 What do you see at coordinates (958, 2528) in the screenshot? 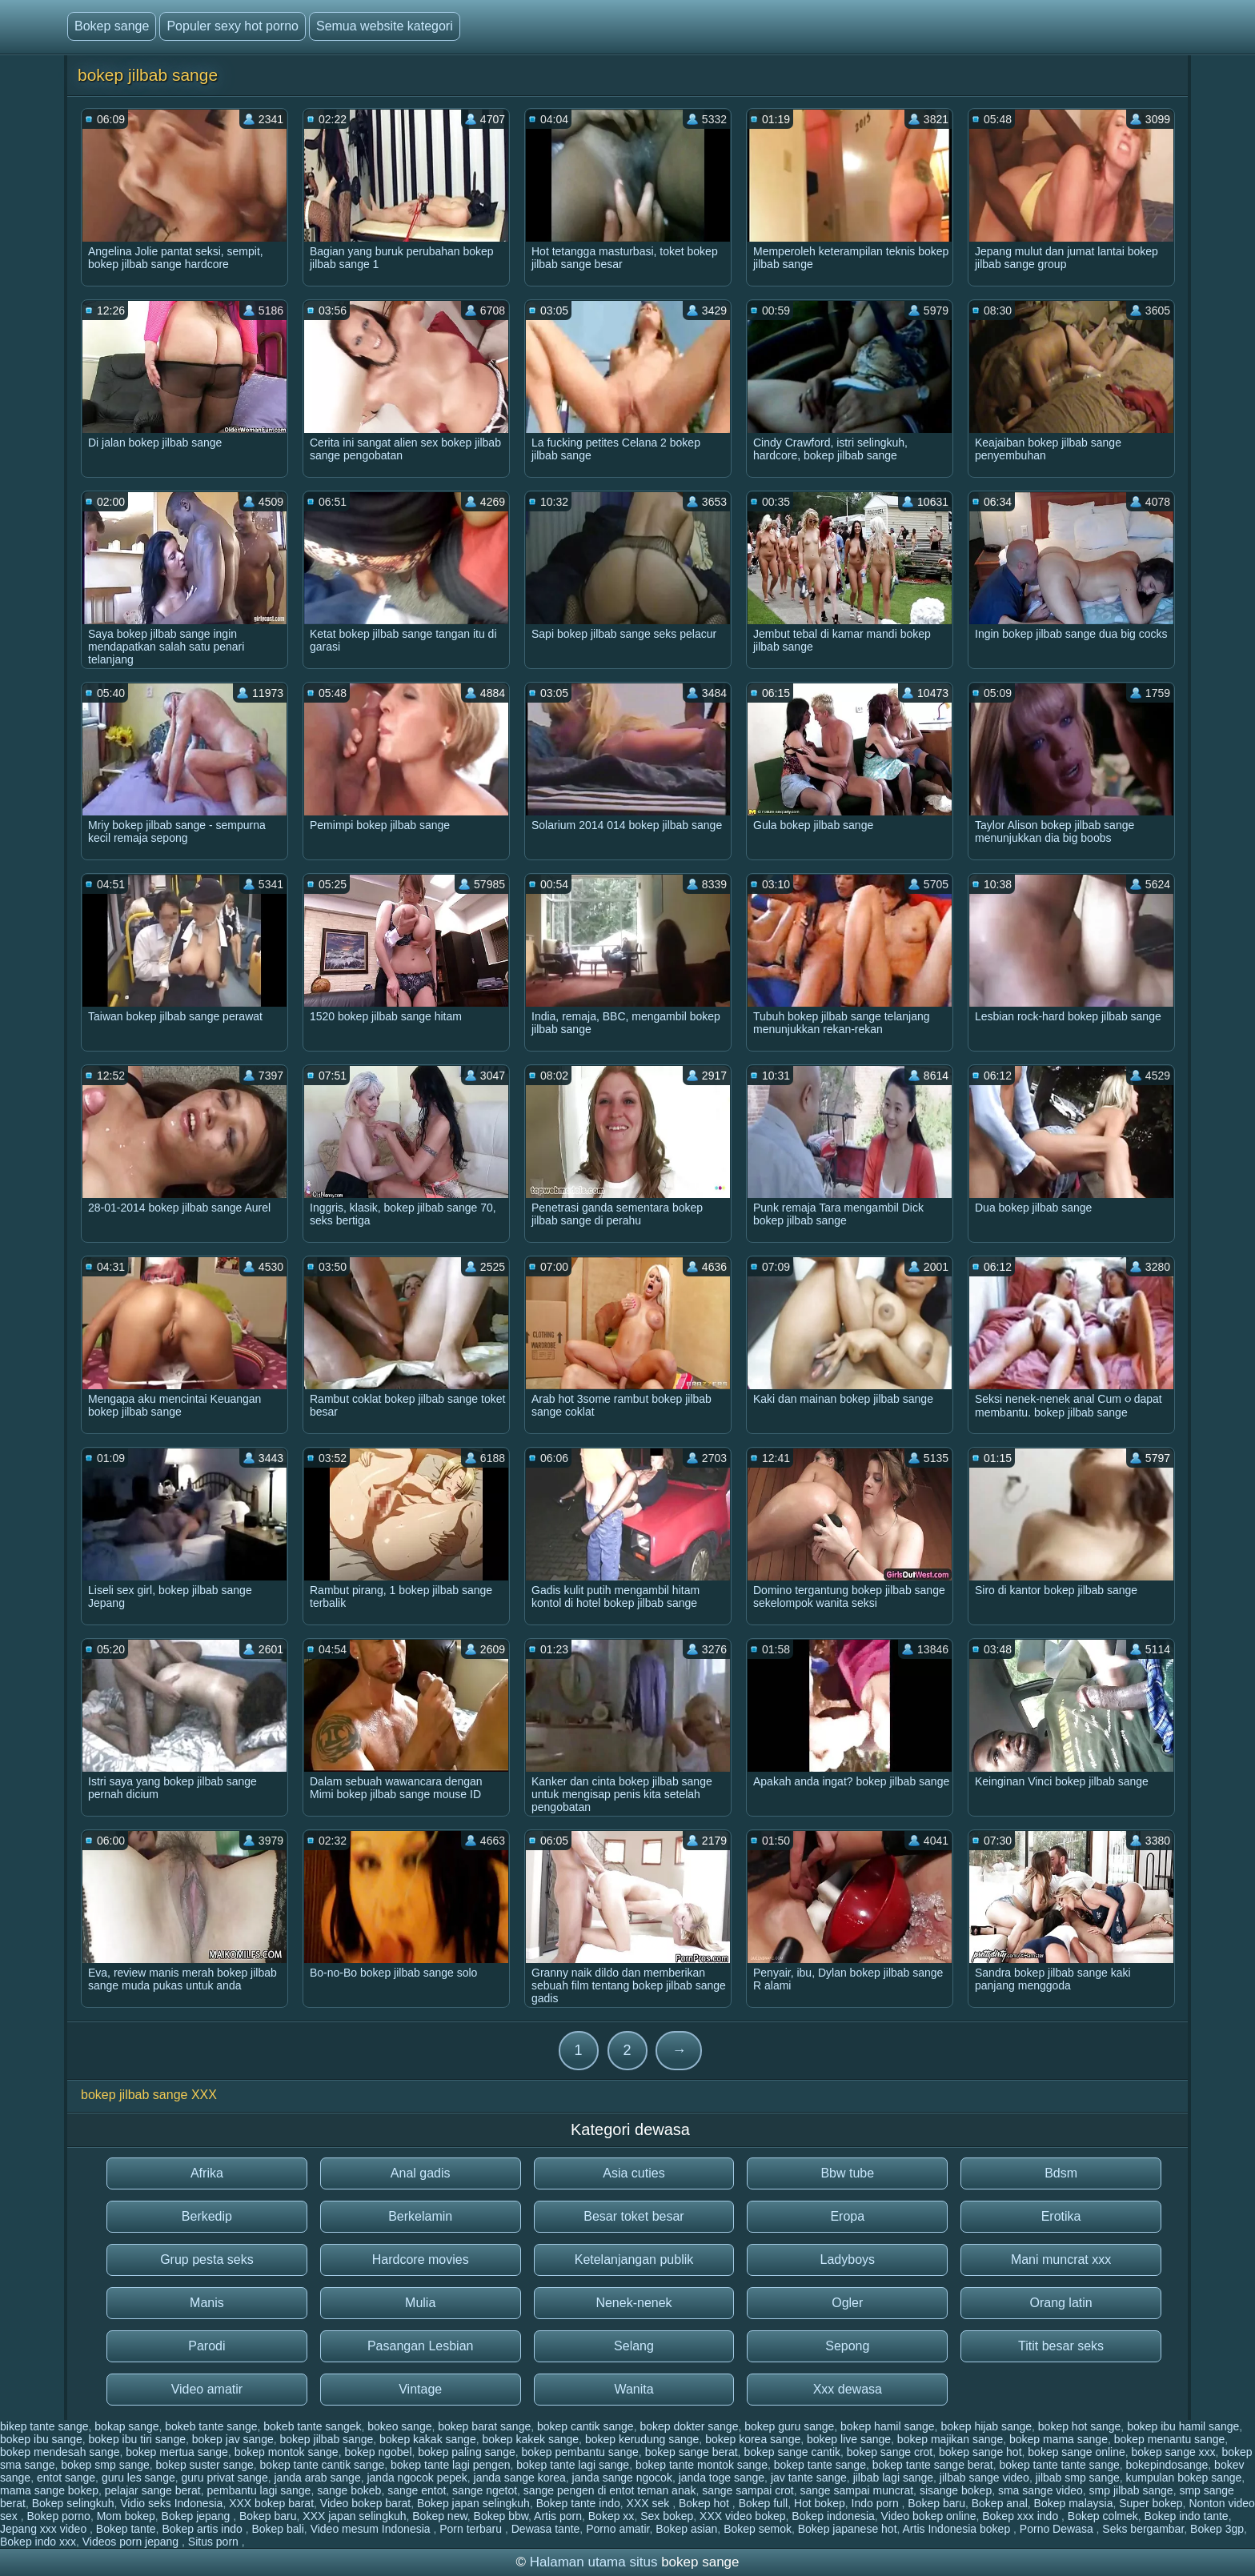
I see `Artis Indonesia bokep` at bounding box center [958, 2528].